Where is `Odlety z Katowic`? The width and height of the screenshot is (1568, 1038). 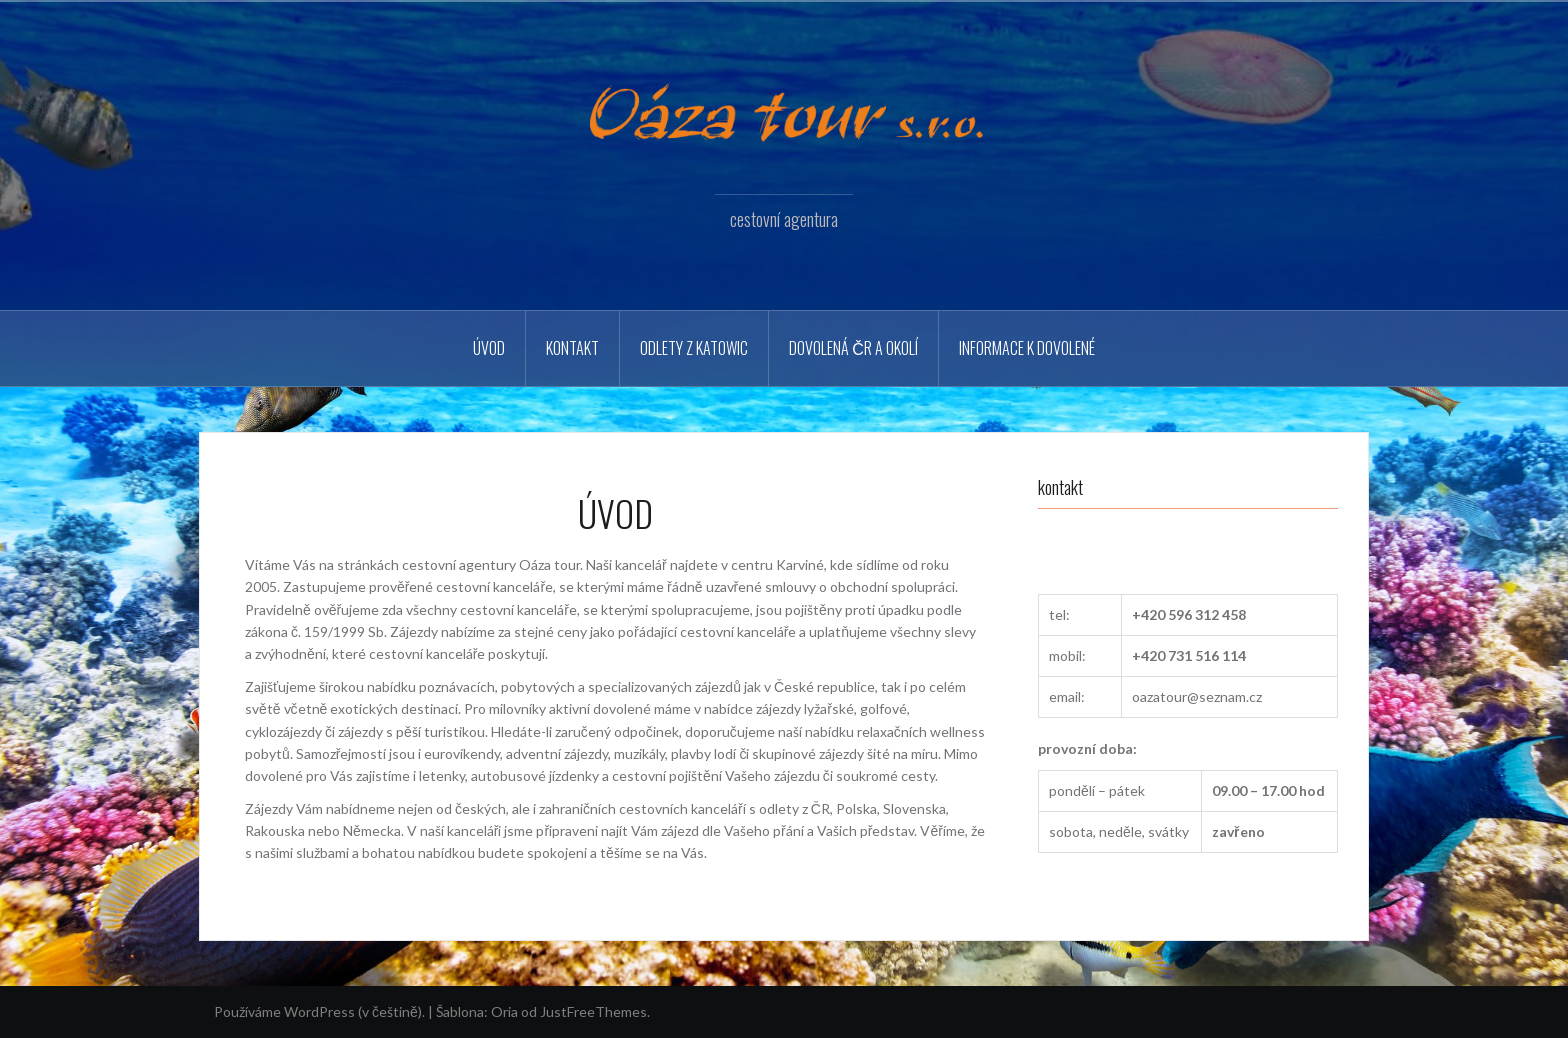 Odlety z Katowic is located at coordinates (694, 348).